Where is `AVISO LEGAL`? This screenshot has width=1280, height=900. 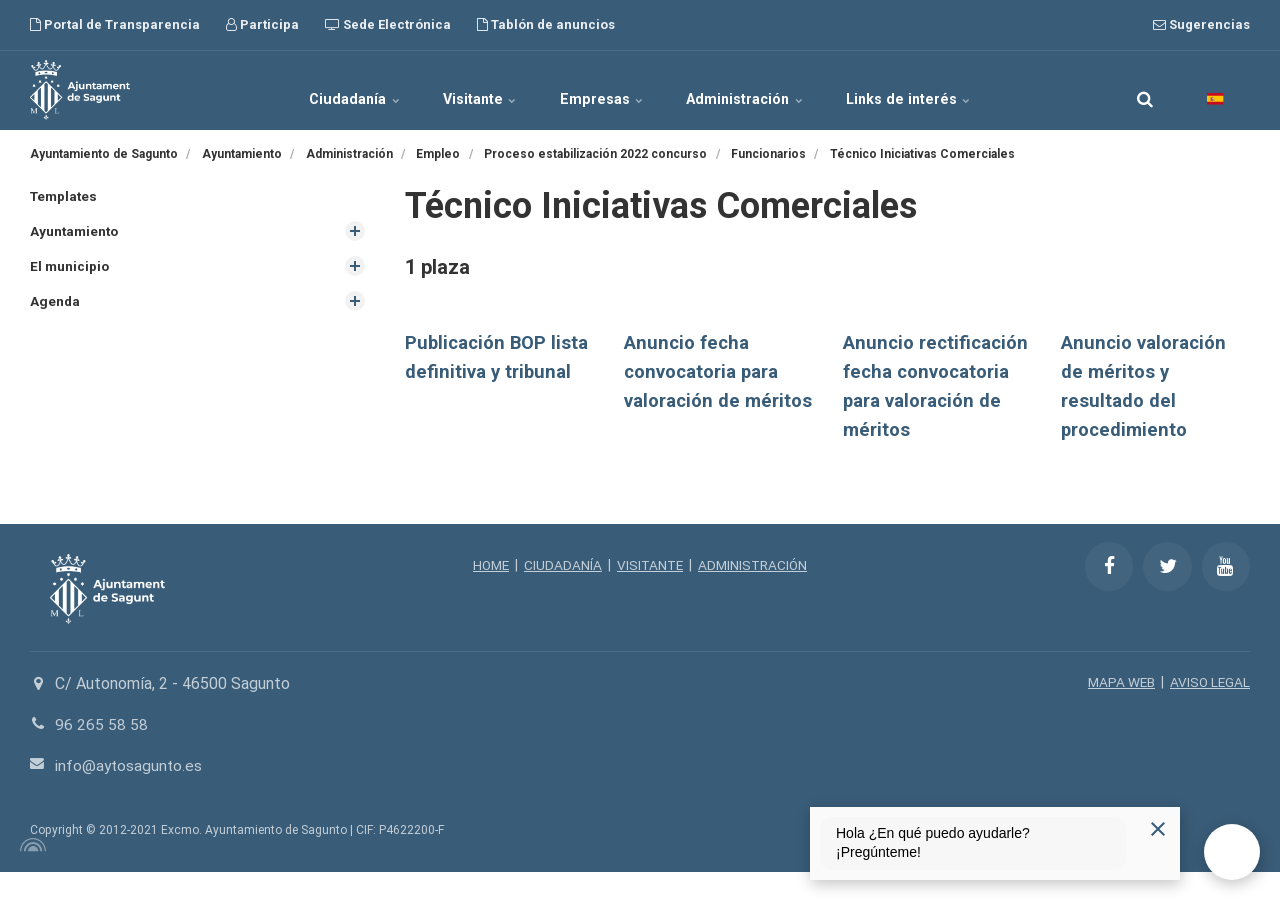
AVISO LEGAL is located at coordinates (1209, 711).